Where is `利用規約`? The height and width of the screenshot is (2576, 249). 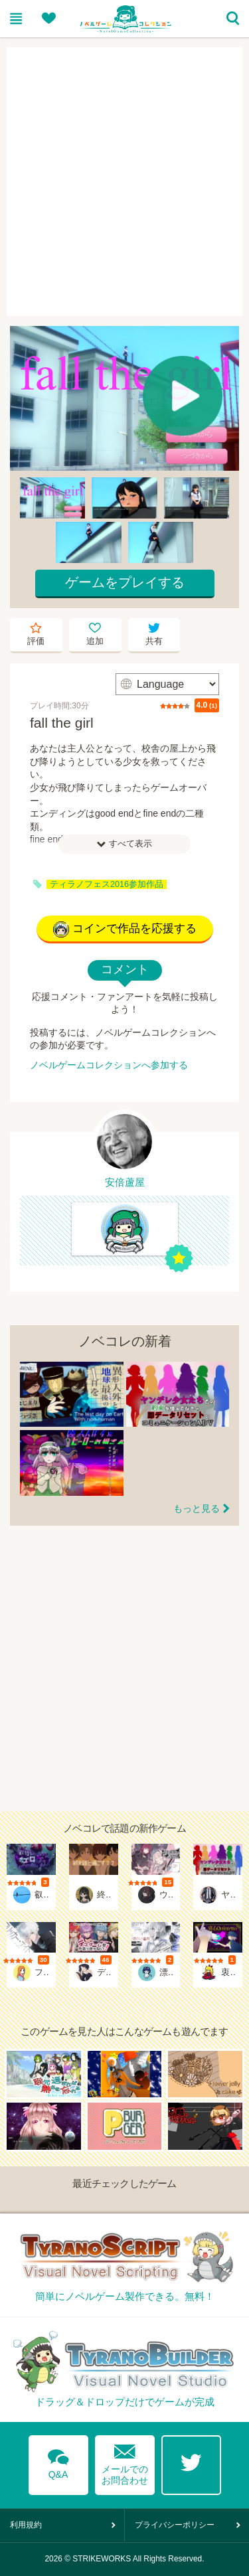
利用規約 is located at coordinates (26, 2525).